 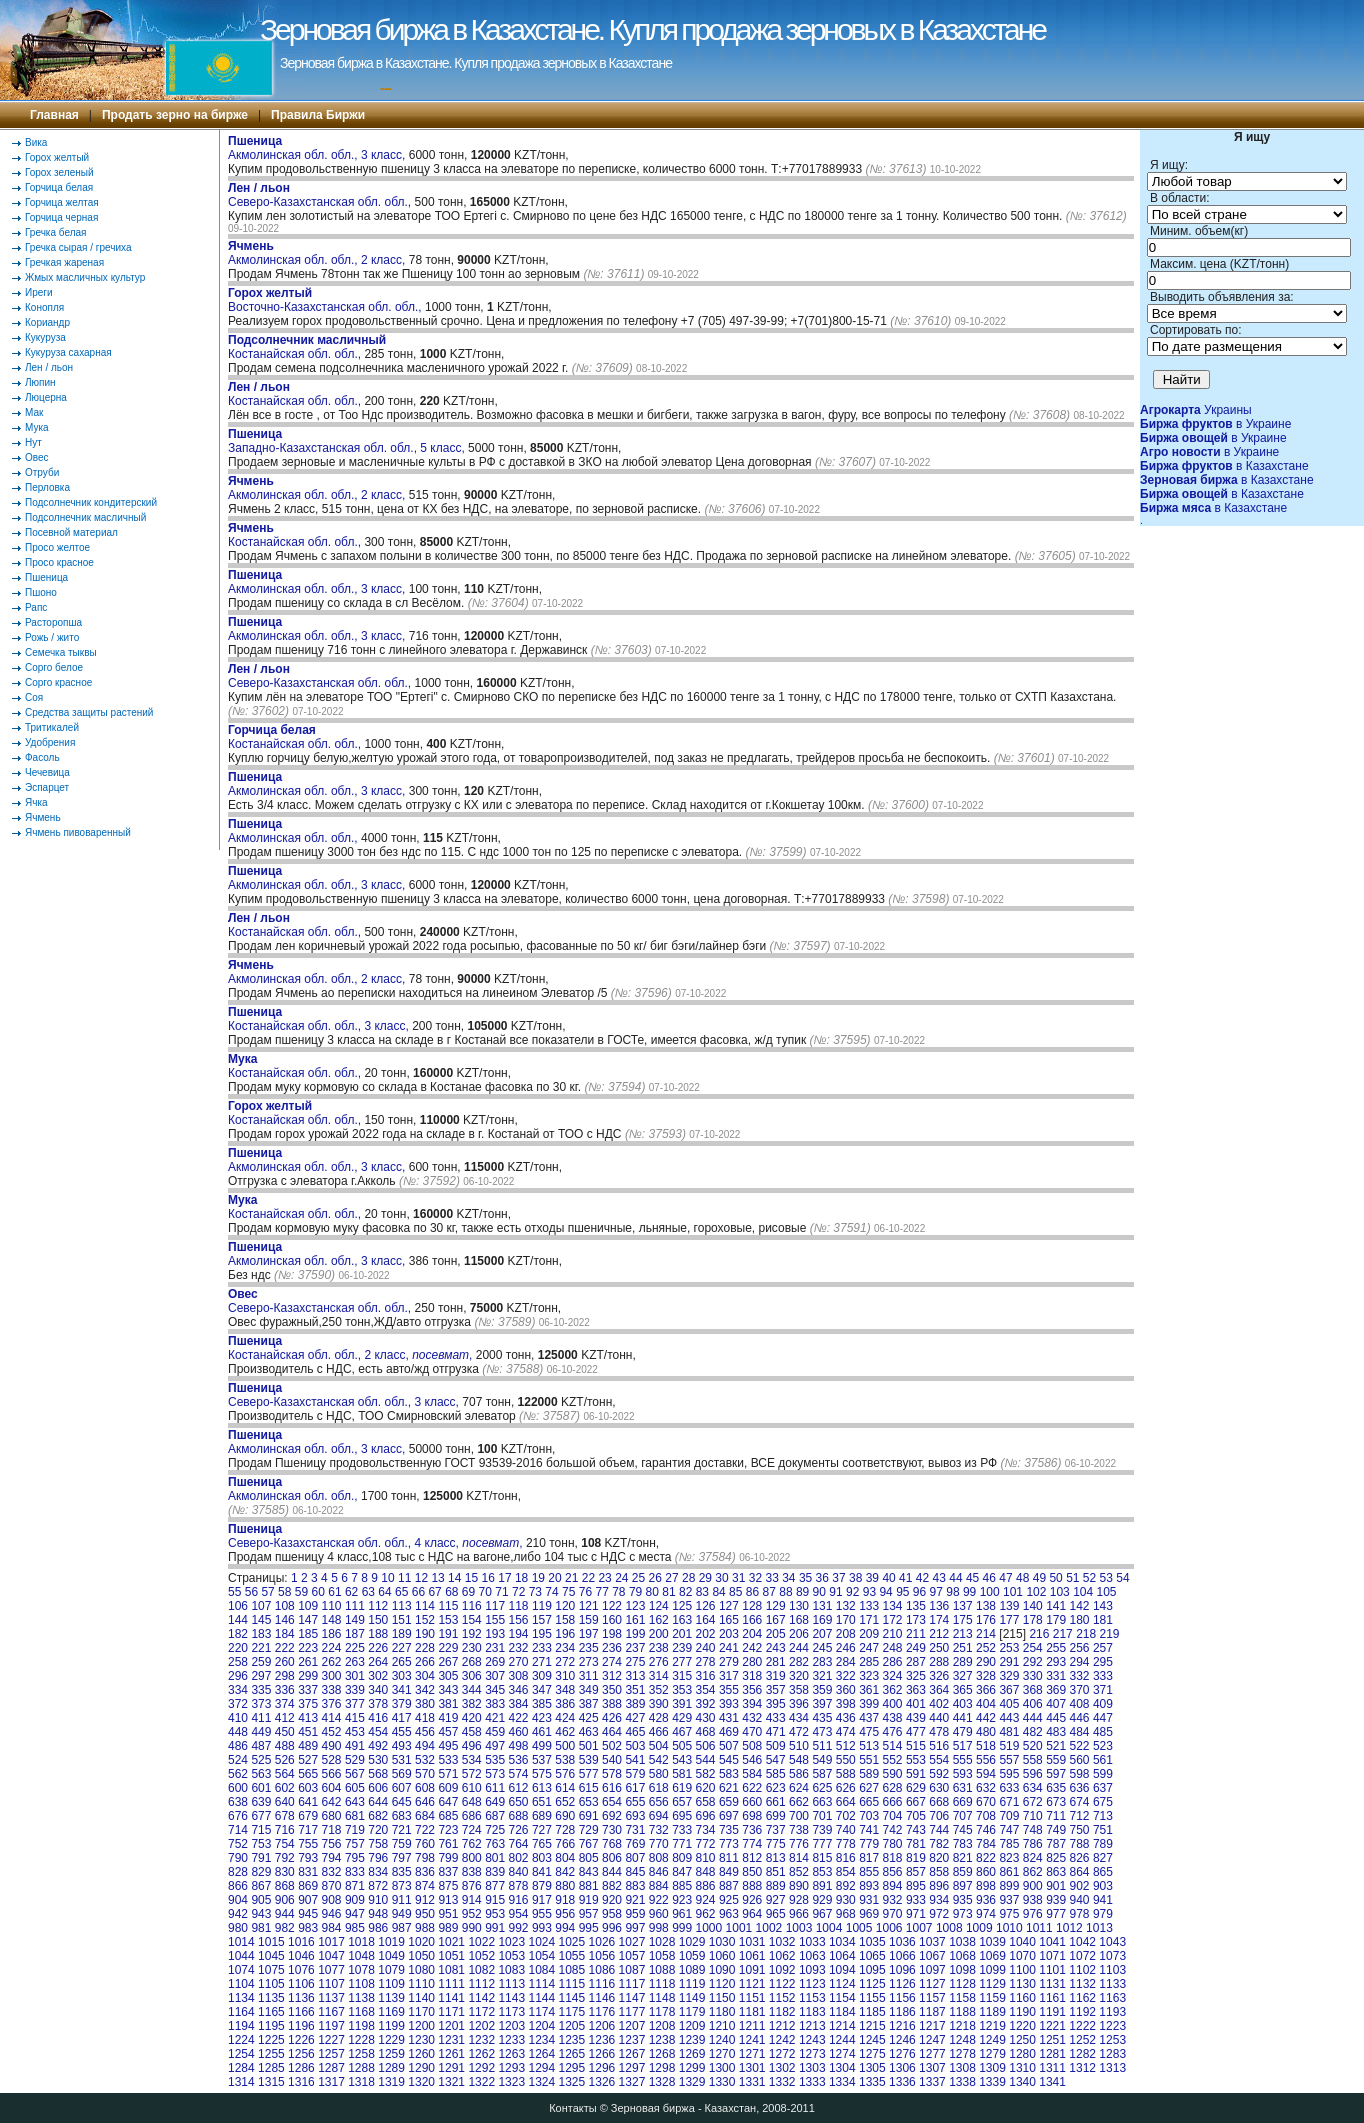 I want to click on 1072, so click(x=1082, y=1956).